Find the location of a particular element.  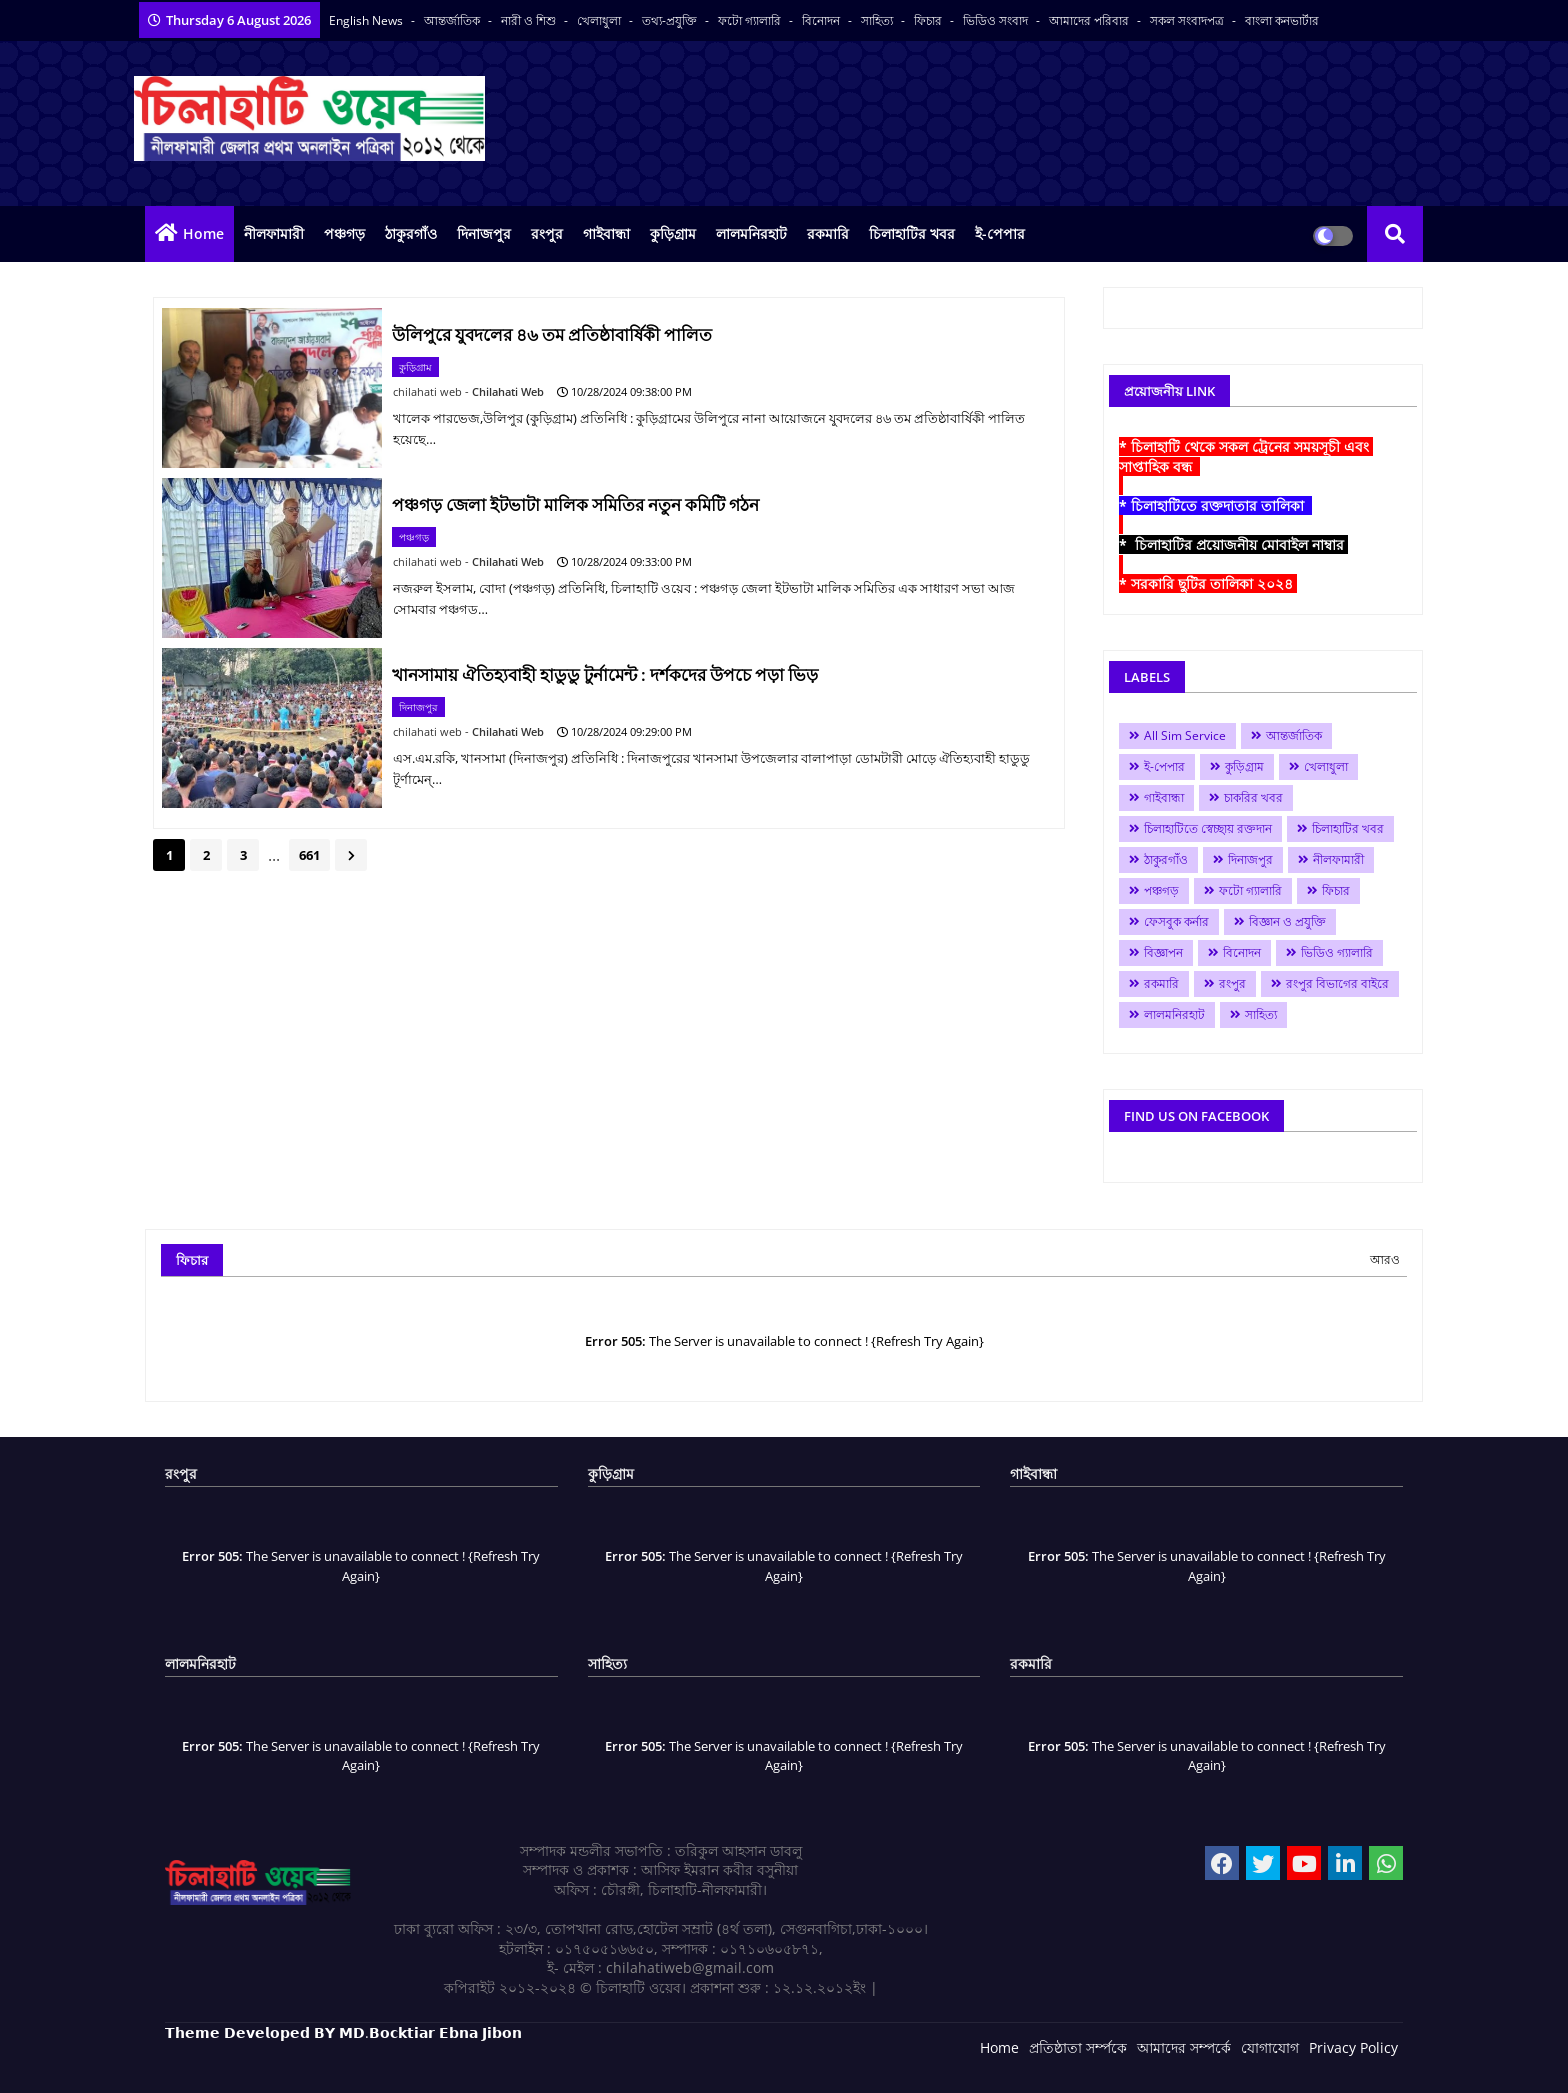

পঞ্চগড় is located at coordinates (344, 233).